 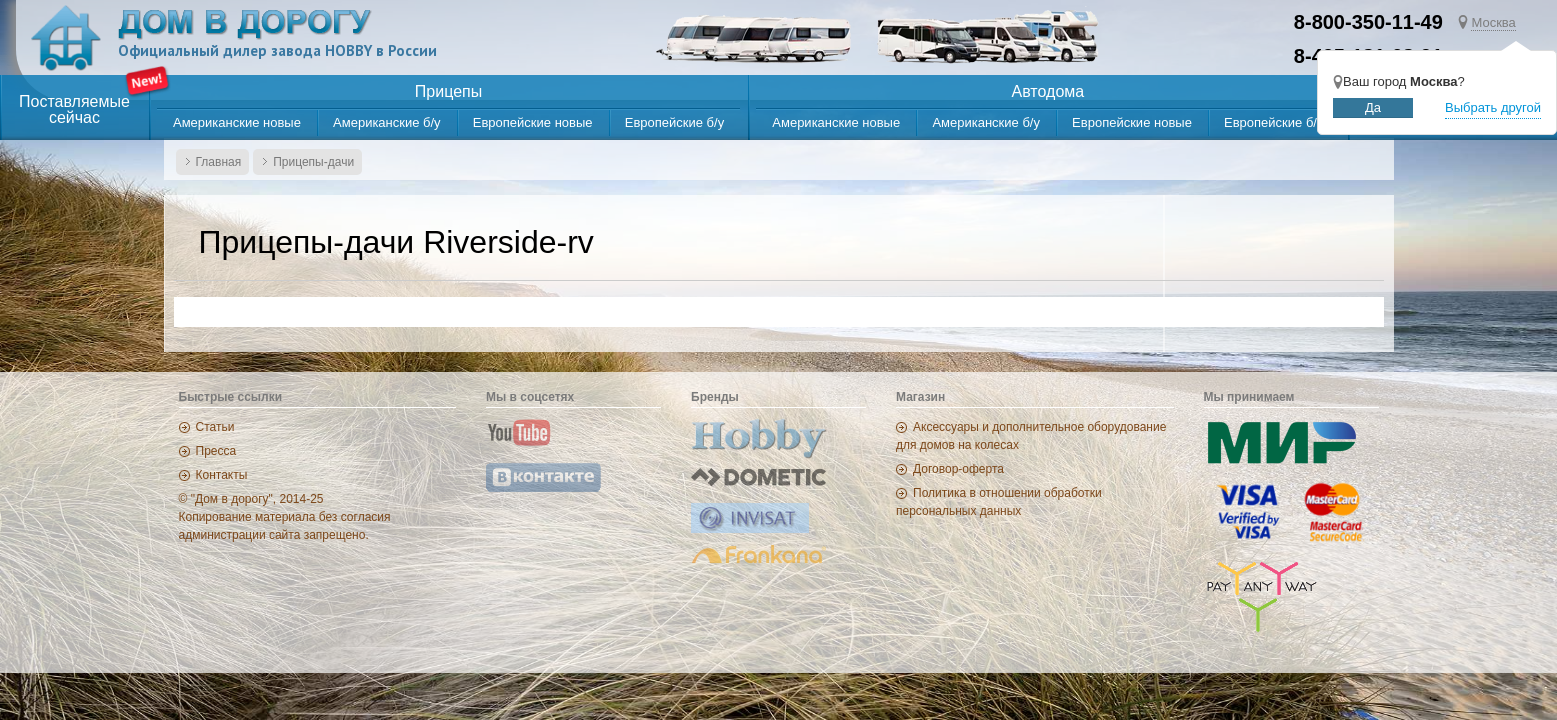 I want to click on Москва, so click(x=1493, y=22).